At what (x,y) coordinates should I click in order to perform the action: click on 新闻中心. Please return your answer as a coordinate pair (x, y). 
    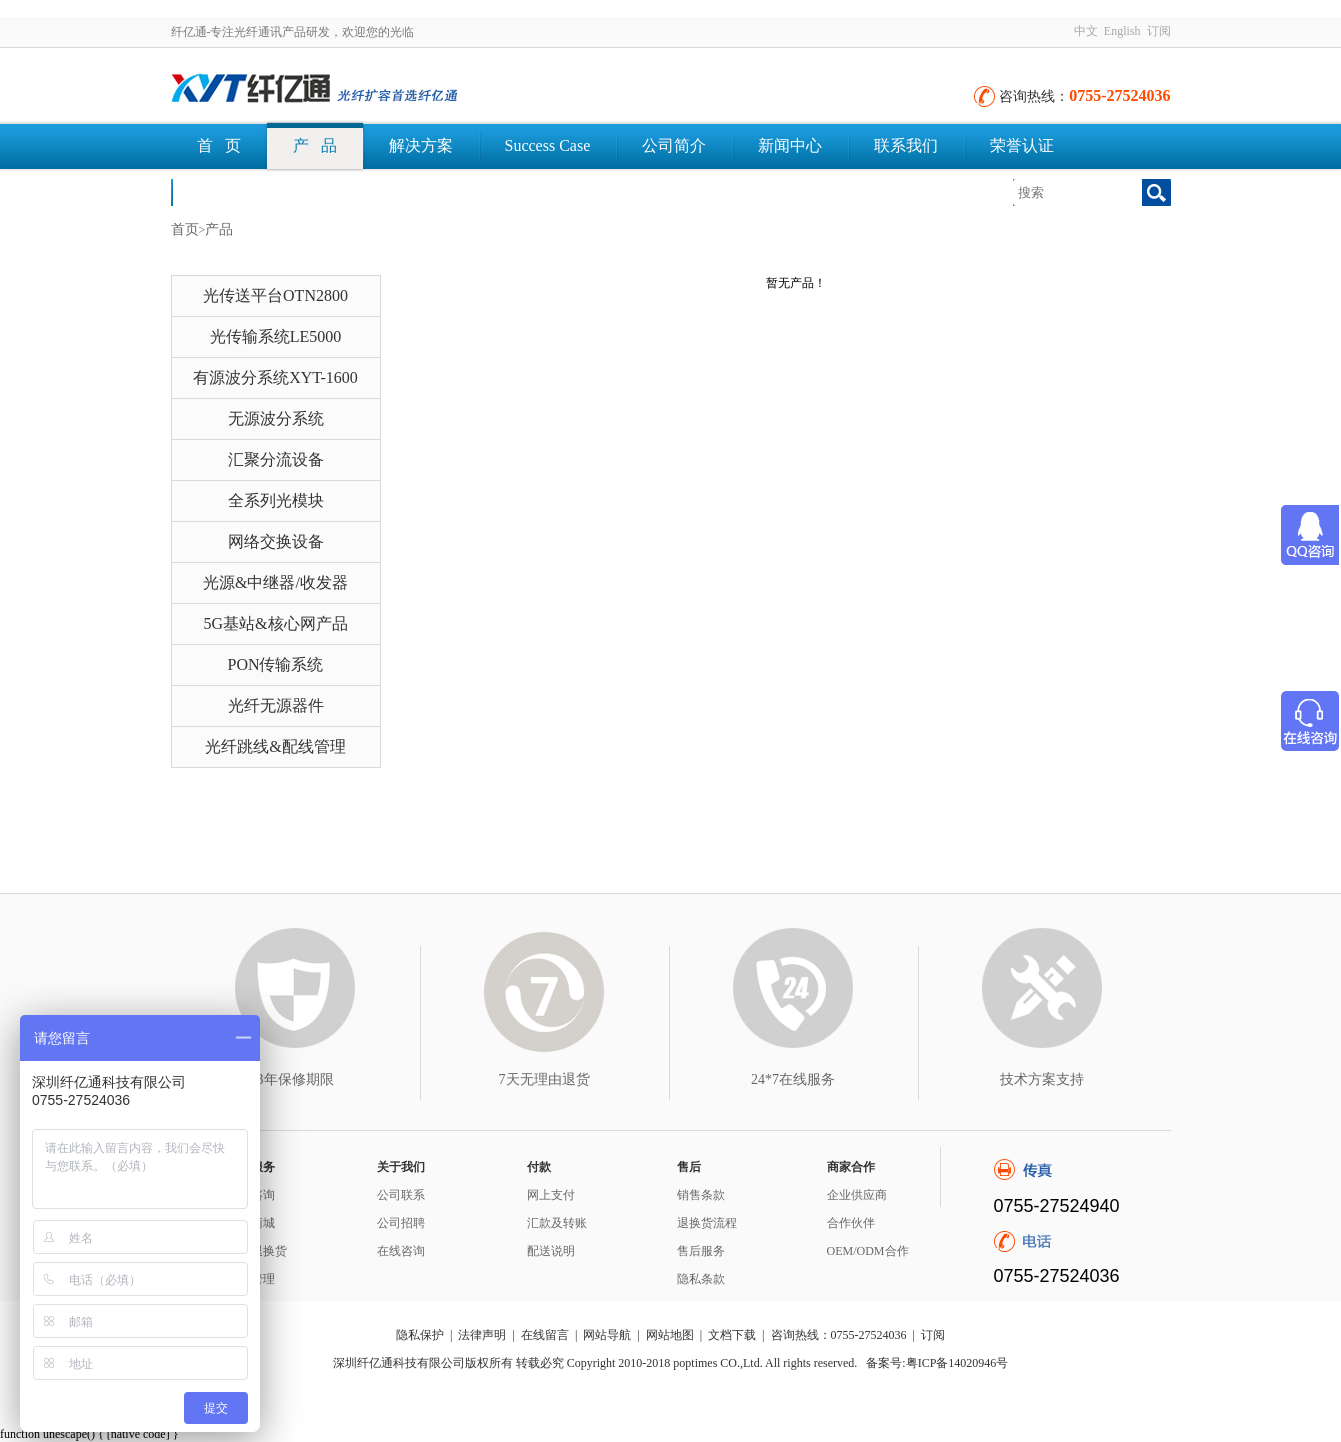
    Looking at the image, I should click on (790, 145).